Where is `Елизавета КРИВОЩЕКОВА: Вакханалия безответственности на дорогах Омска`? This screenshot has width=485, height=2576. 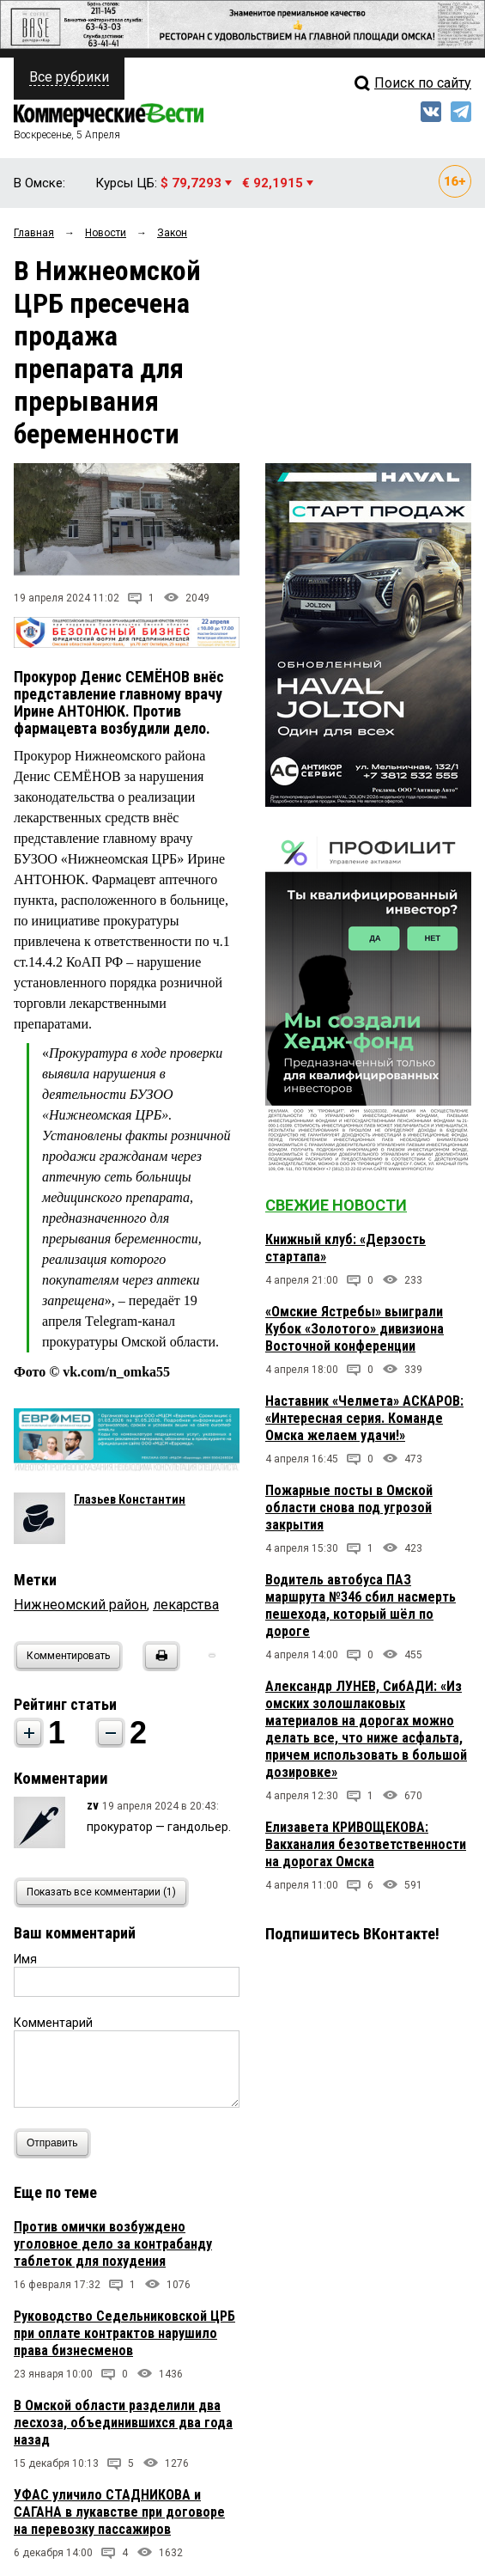
Елизавета КРИВОЩЕКОВА: Вакханалия безответственности на дорогах Омска is located at coordinates (365, 1844).